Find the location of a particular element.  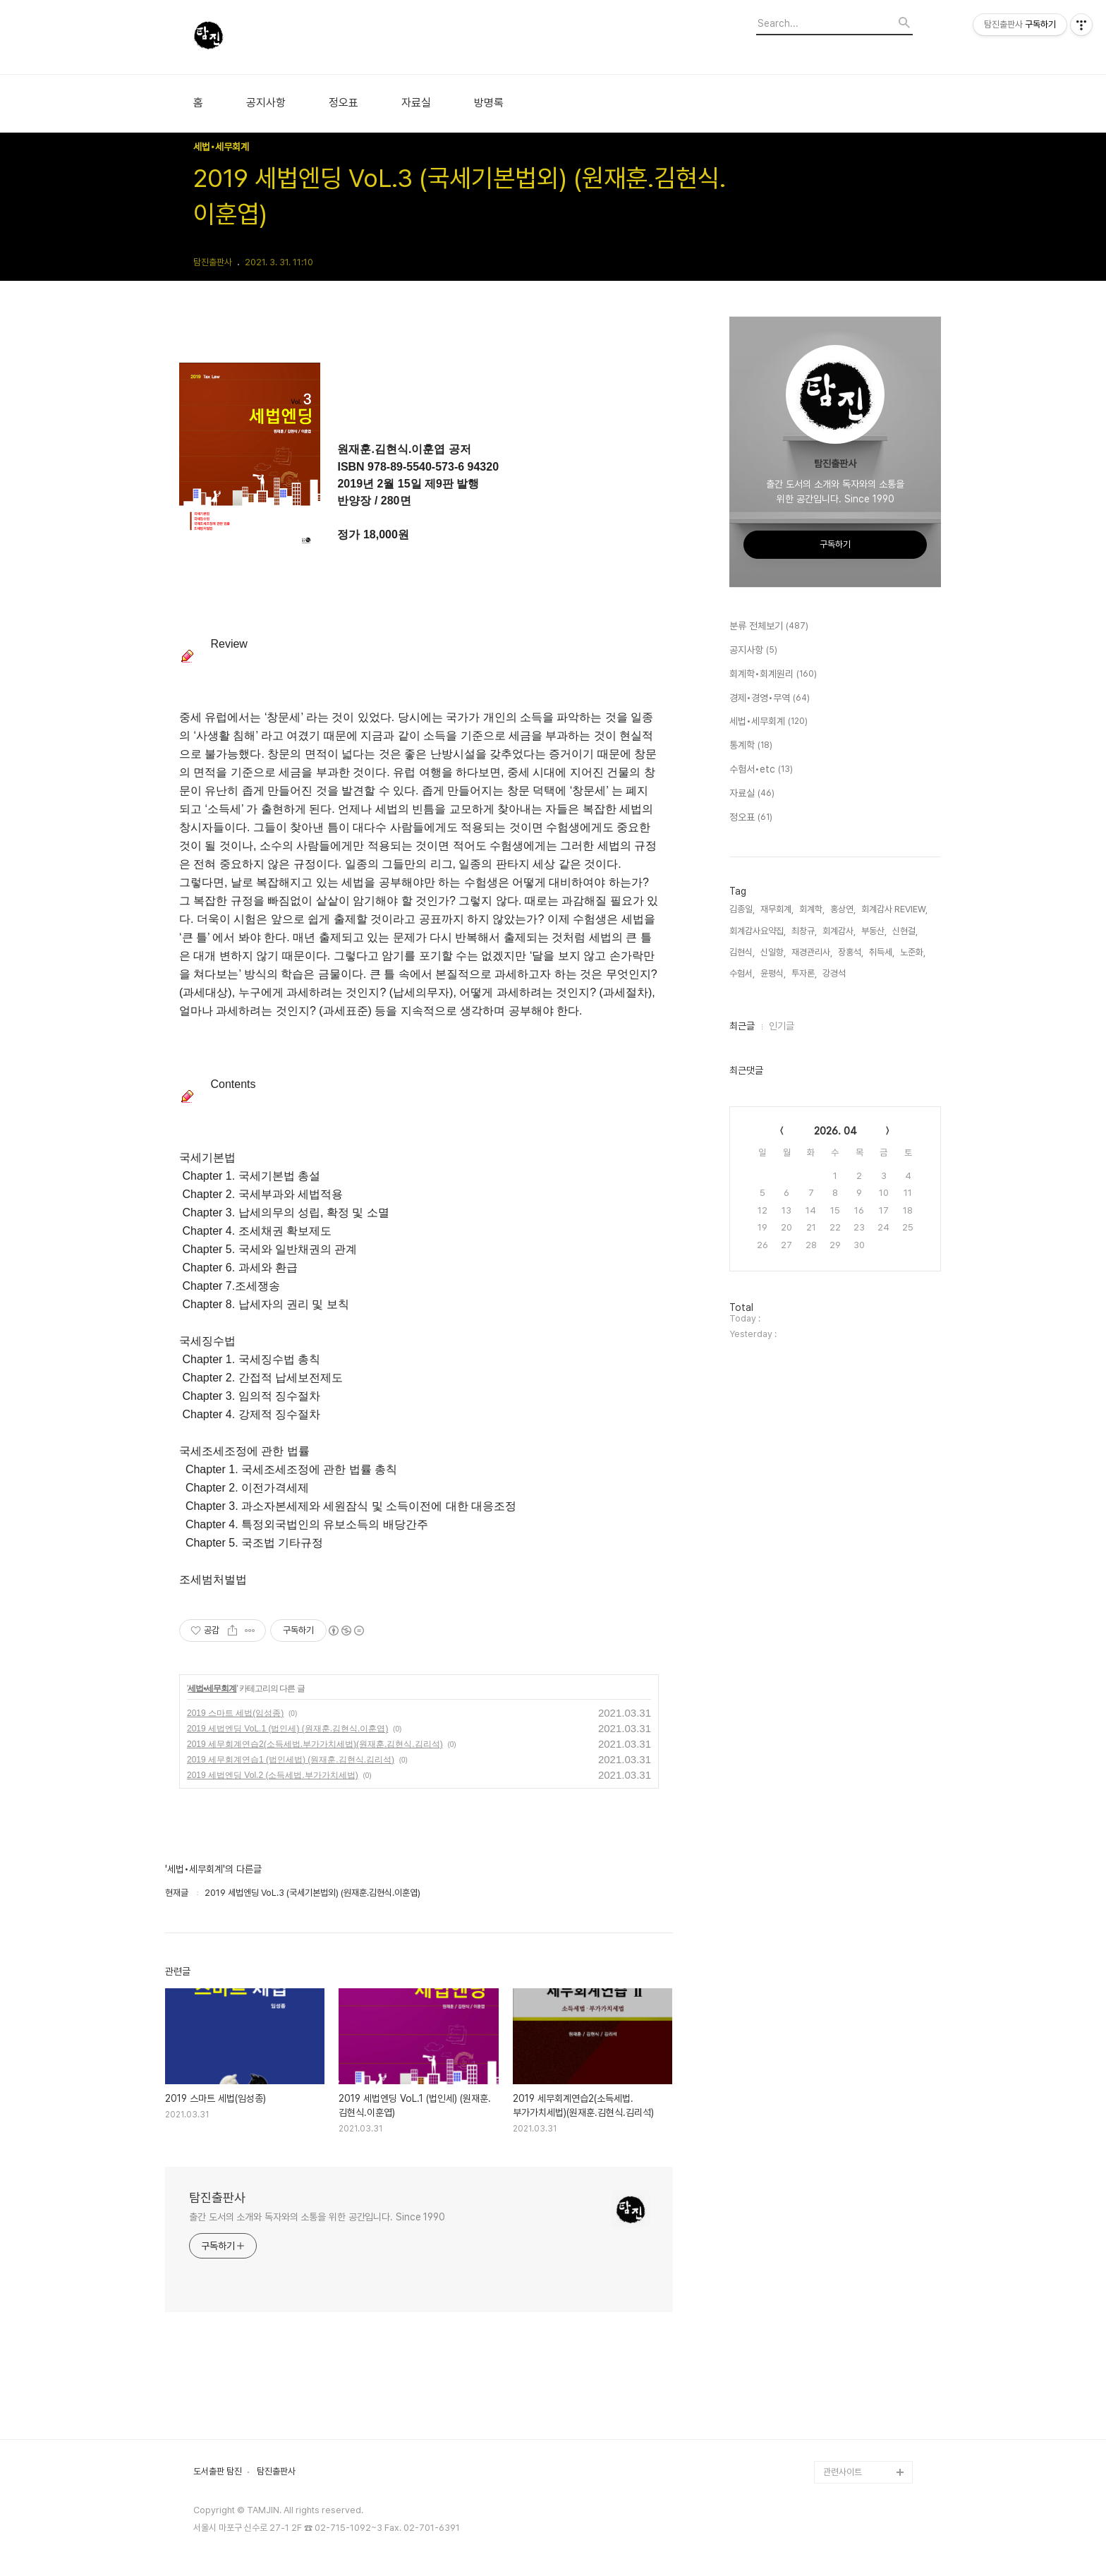

회계학•회계원리 is located at coordinates (773, 674).